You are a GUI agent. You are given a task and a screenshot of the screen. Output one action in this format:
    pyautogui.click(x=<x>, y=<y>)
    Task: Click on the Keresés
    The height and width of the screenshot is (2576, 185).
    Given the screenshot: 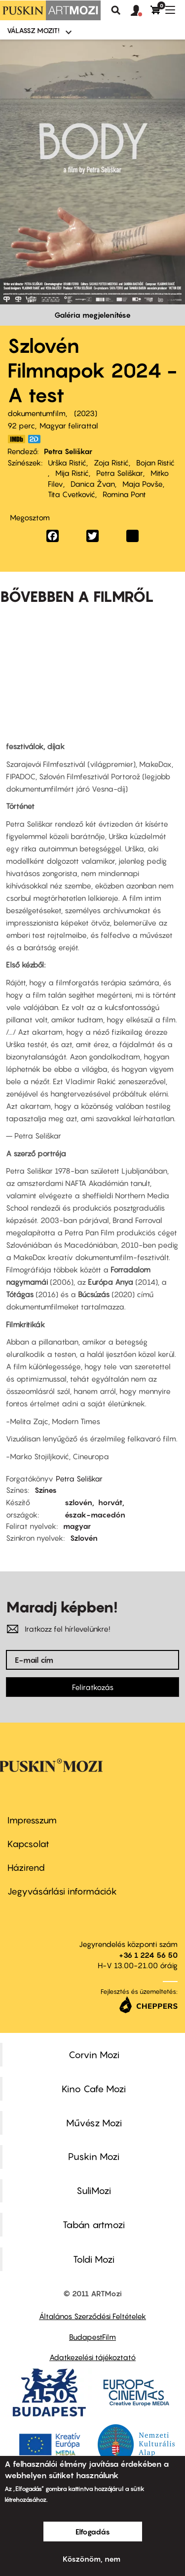 What is the action you would take?
    pyautogui.click(x=116, y=10)
    